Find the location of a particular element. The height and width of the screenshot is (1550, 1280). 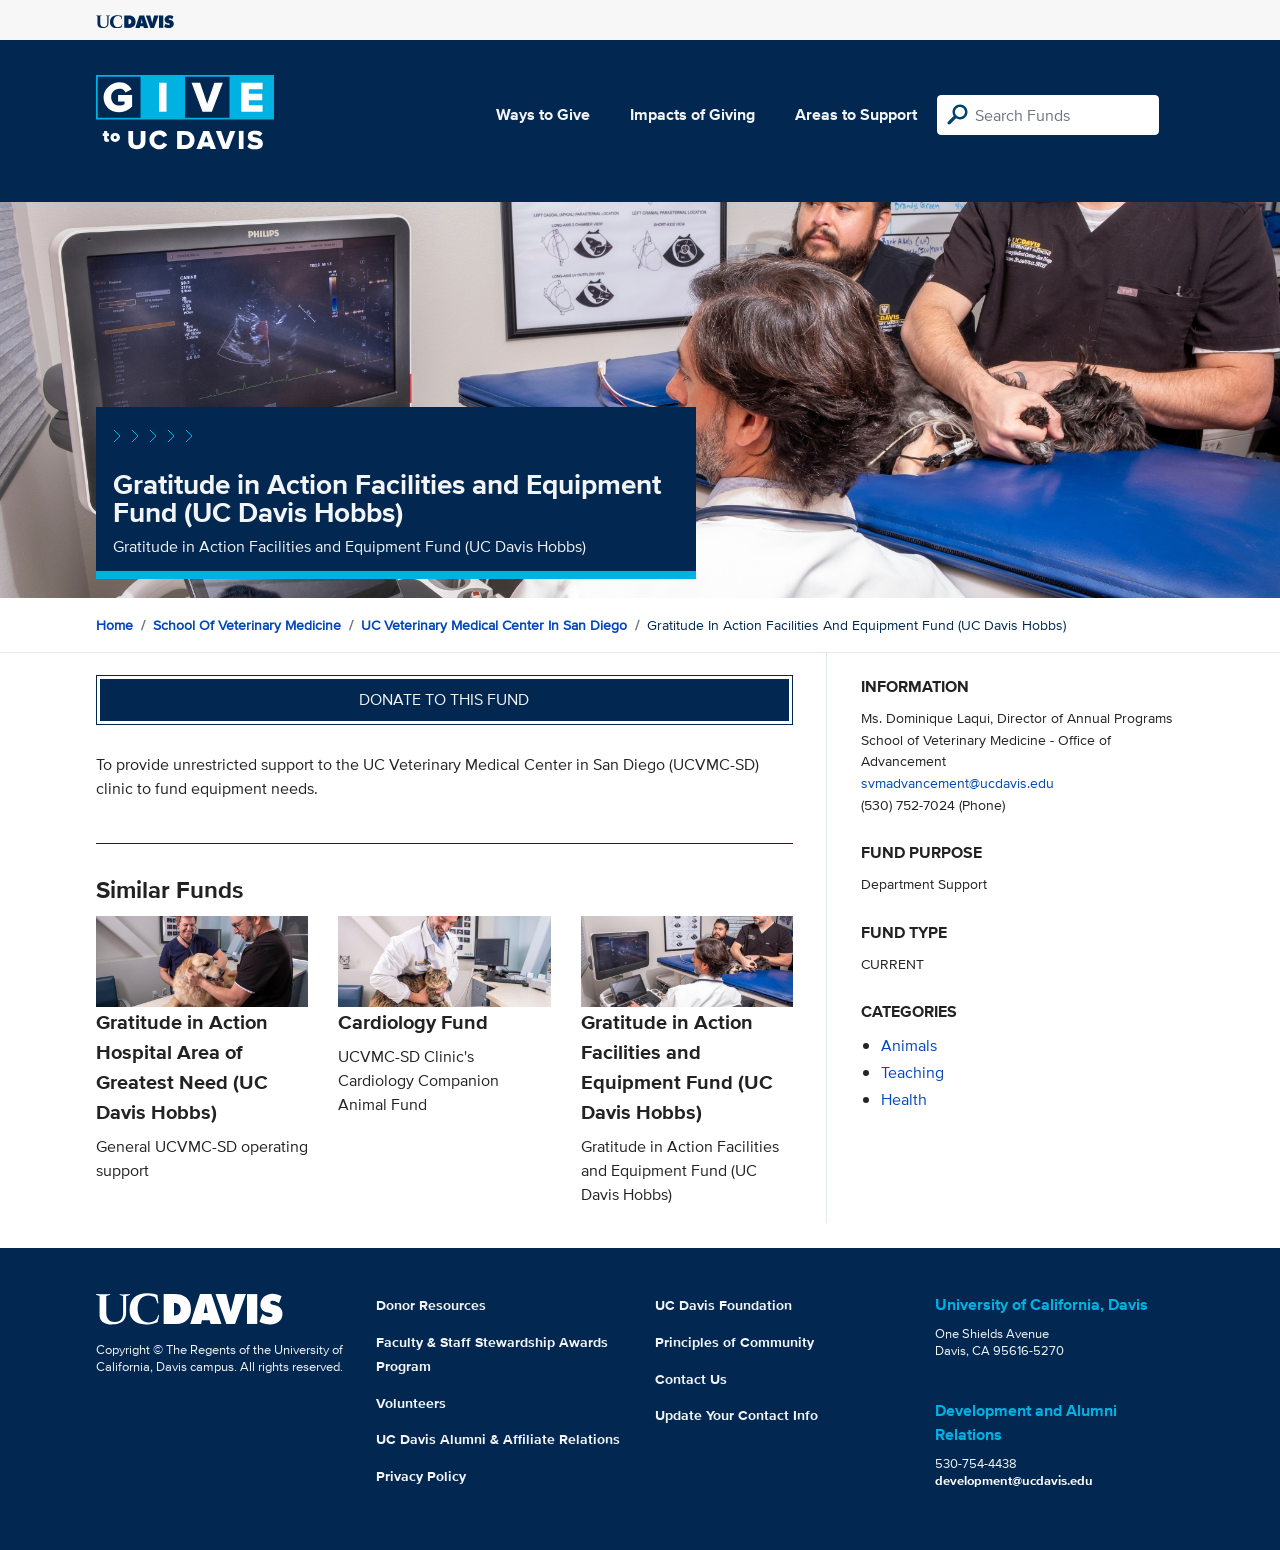

development@ucdavis.edu is located at coordinates (1014, 1480).